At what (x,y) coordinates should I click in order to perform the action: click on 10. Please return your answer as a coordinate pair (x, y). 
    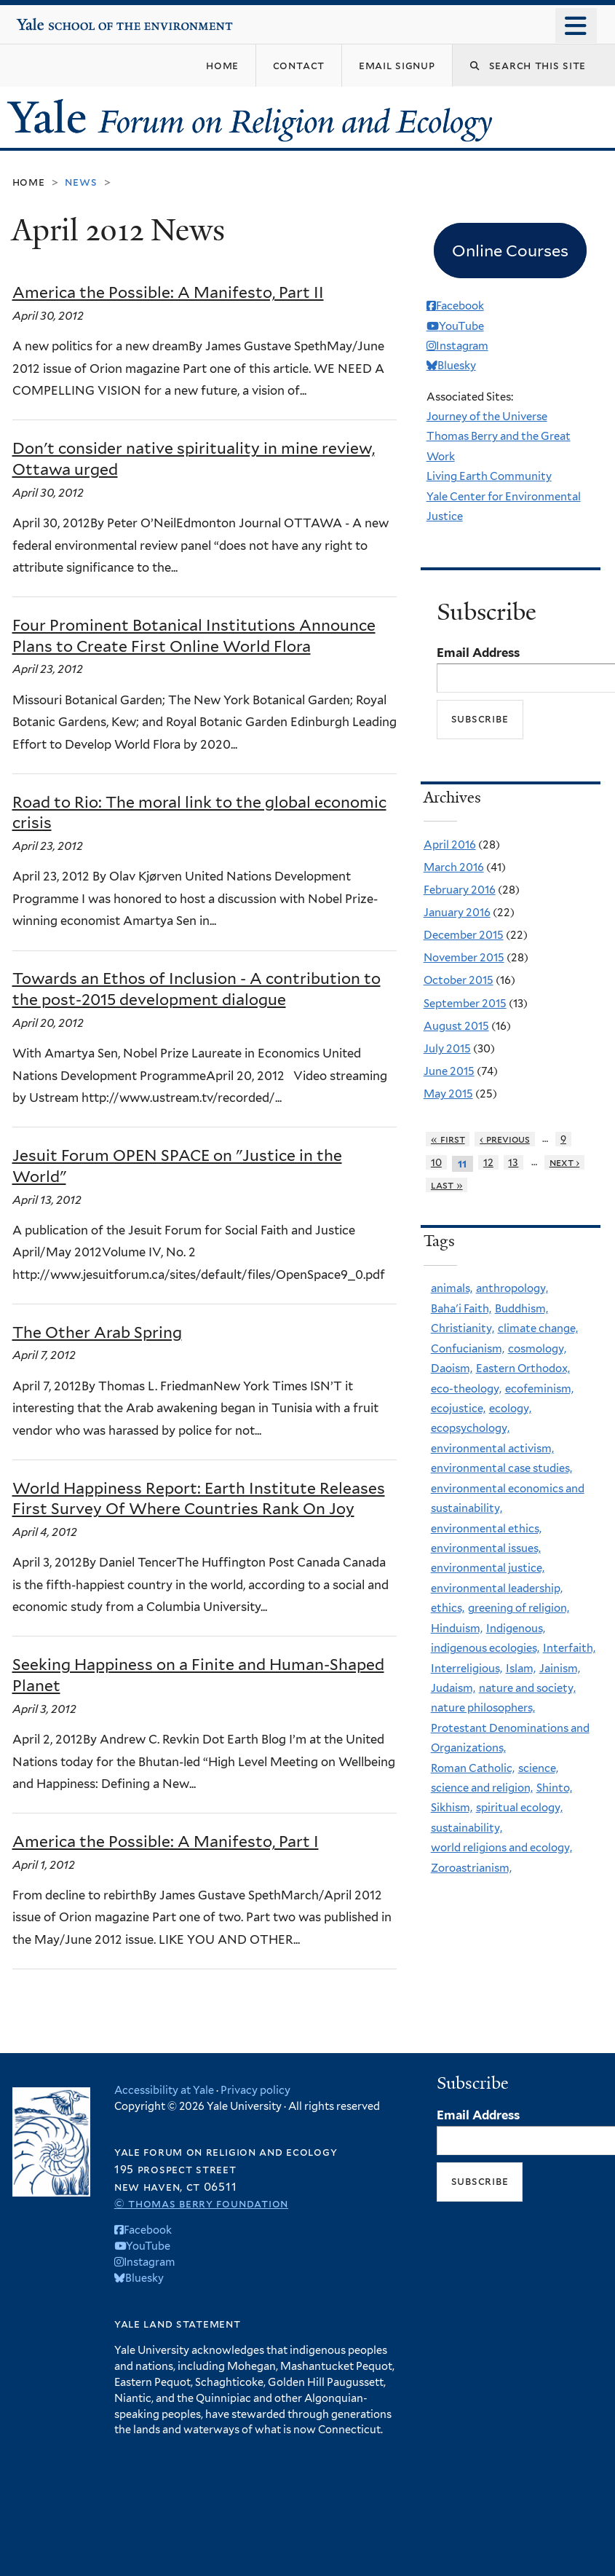
    Looking at the image, I should click on (436, 1162).